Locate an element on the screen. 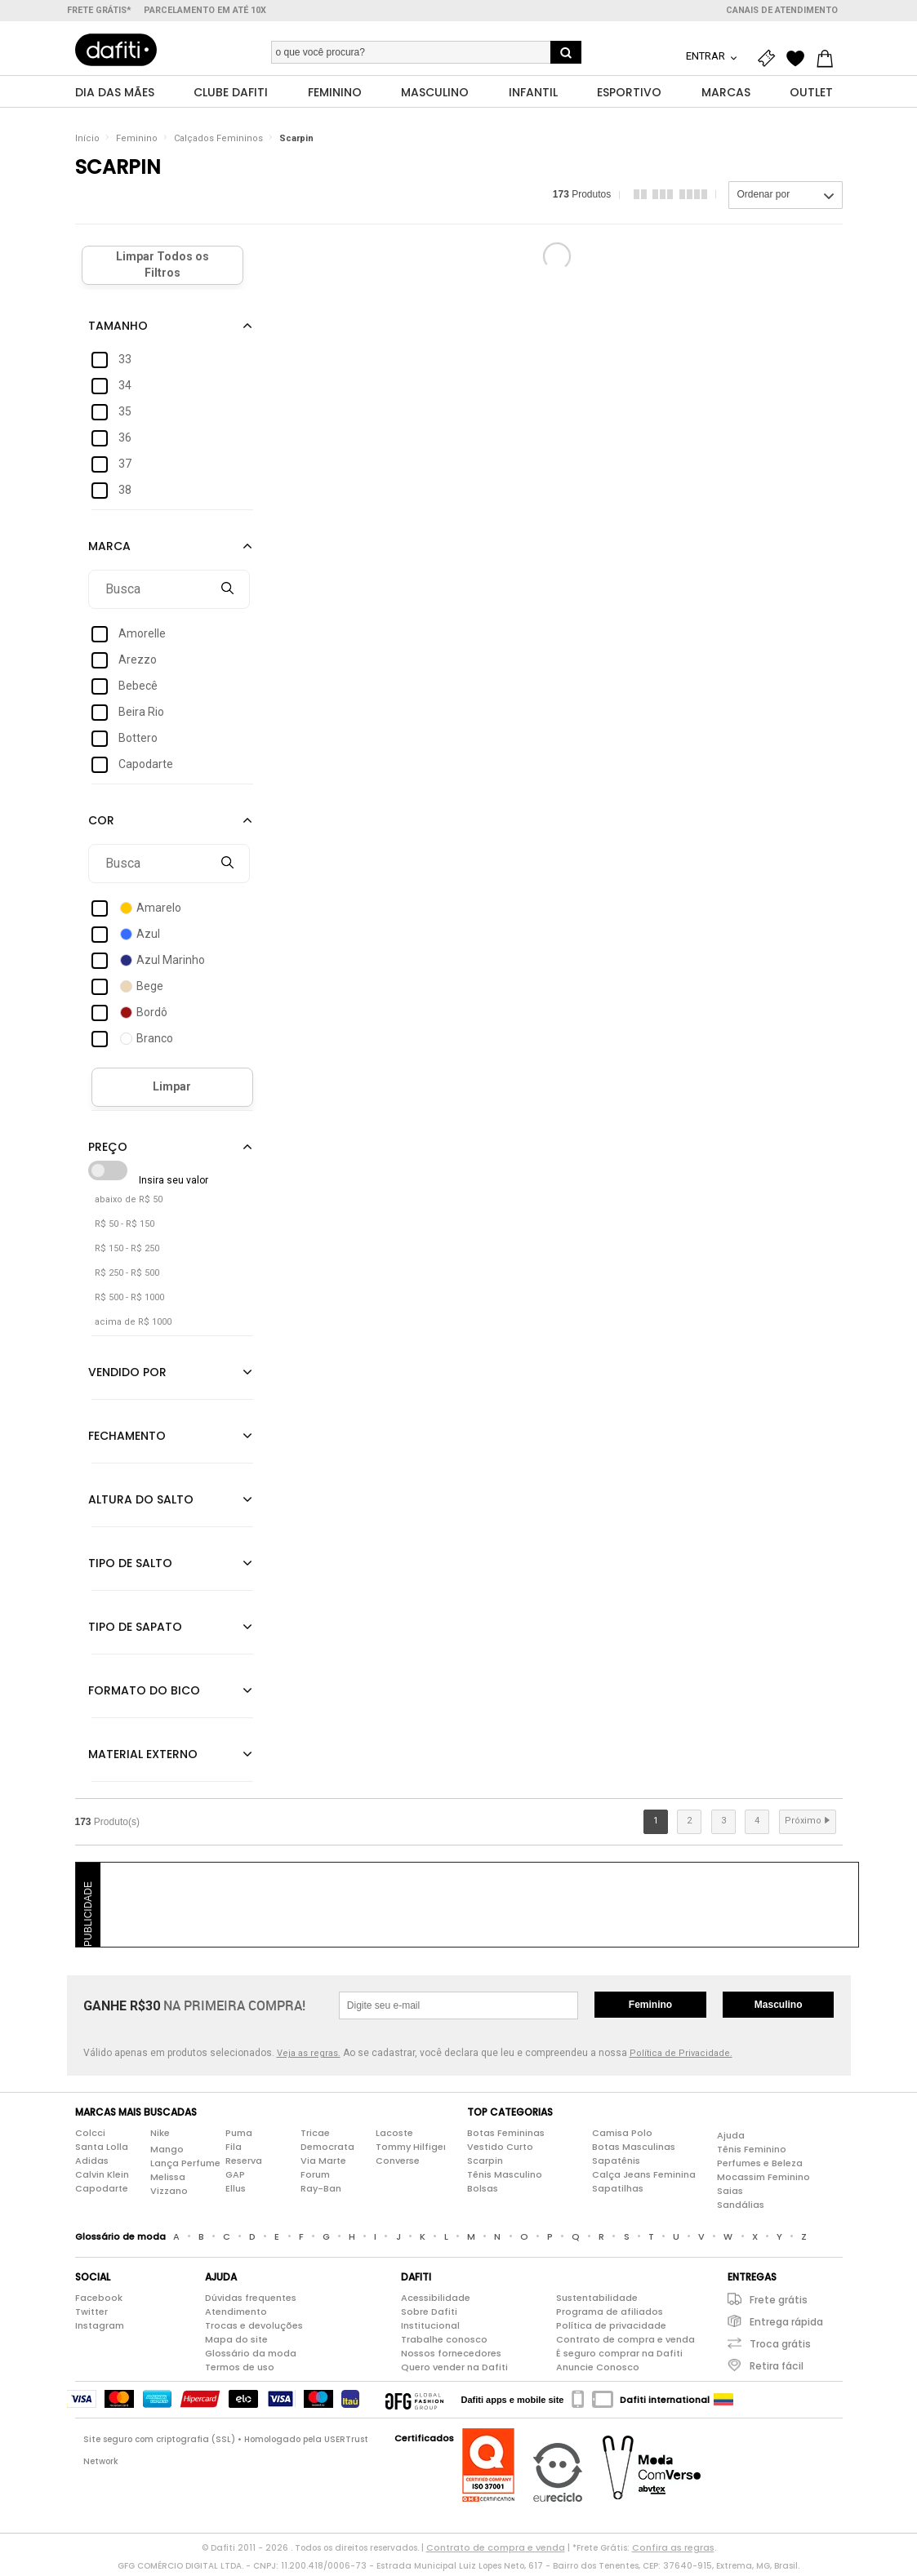  Retira fácil is located at coordinates (776, 2370).